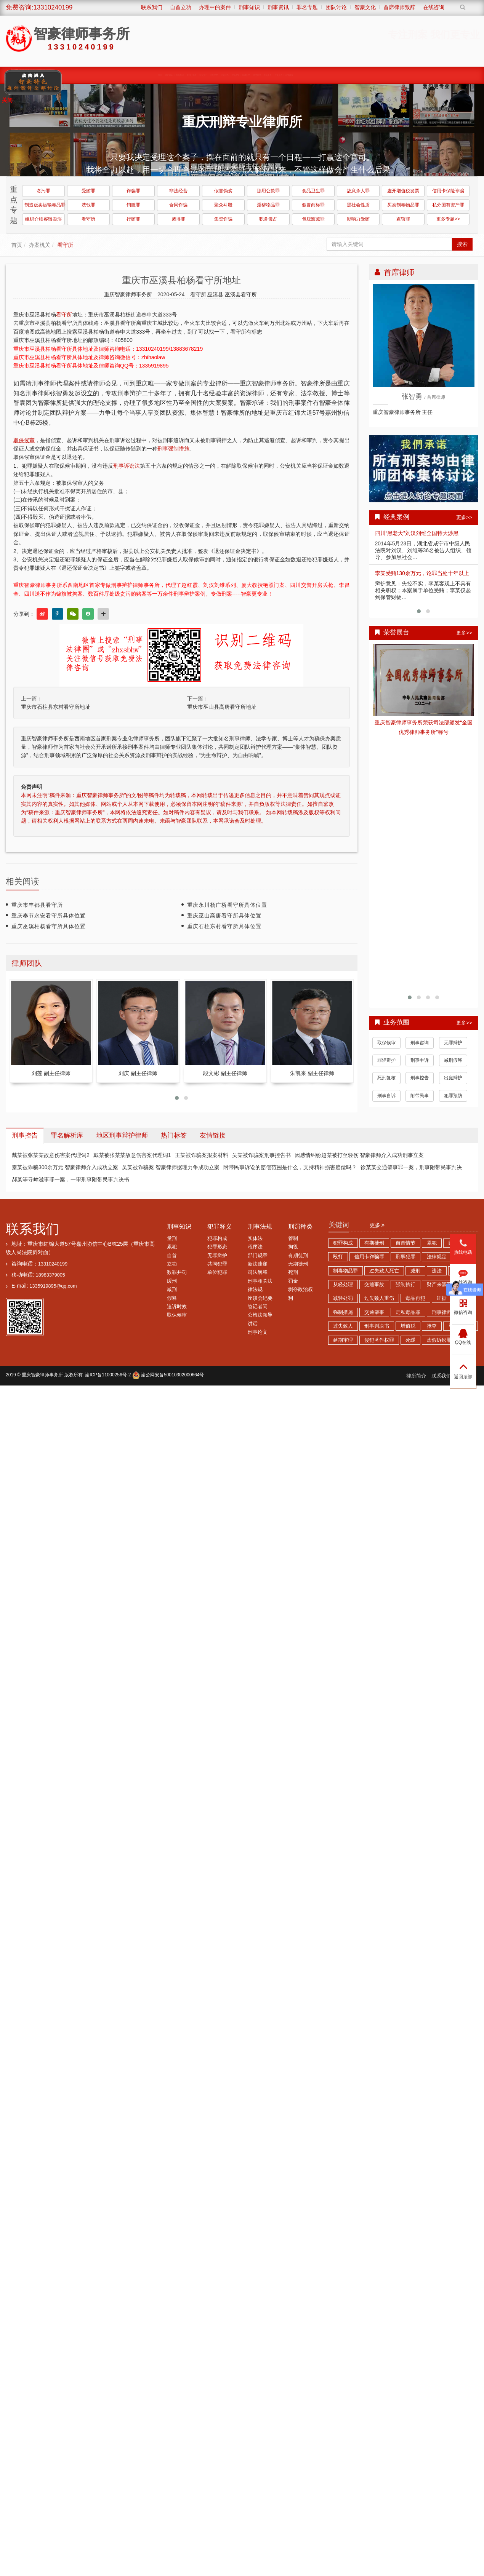  Describe the element at coordinates (177, 1306) in the screenshot. I see `追诉时效` at that location.